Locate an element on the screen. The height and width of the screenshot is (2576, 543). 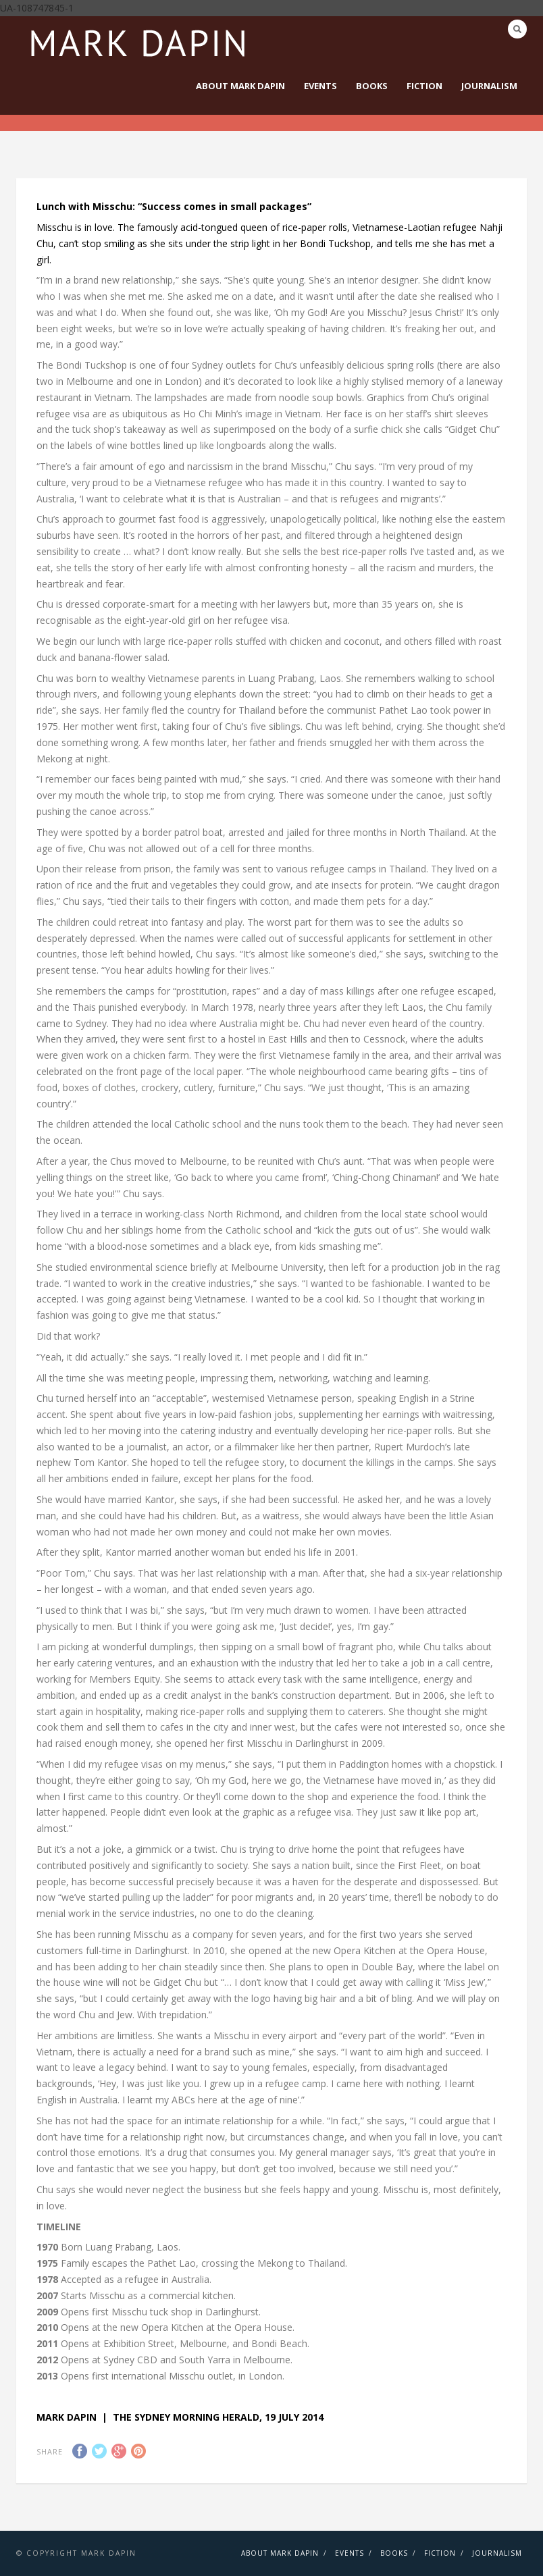
Events is located at coordinates (320, 86).